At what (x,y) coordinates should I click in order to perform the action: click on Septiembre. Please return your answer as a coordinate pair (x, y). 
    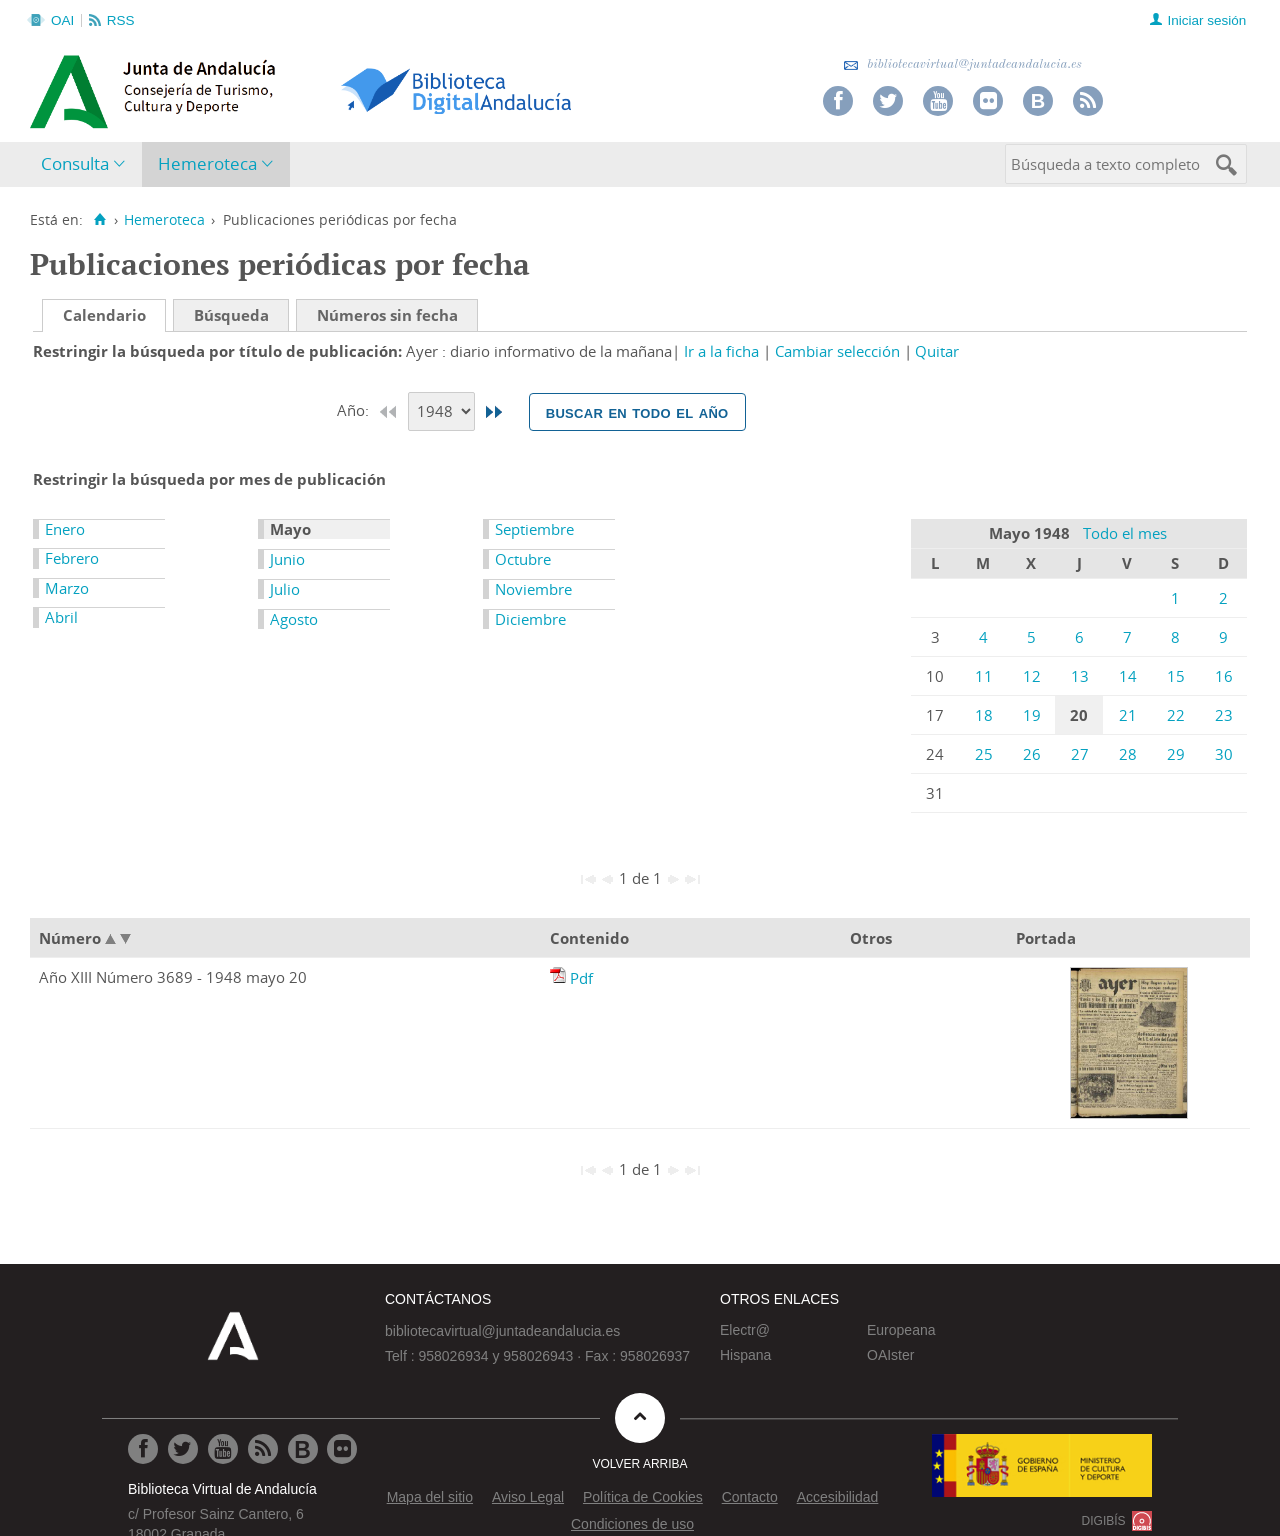
    Looking at the image, I should click on (534, 529).